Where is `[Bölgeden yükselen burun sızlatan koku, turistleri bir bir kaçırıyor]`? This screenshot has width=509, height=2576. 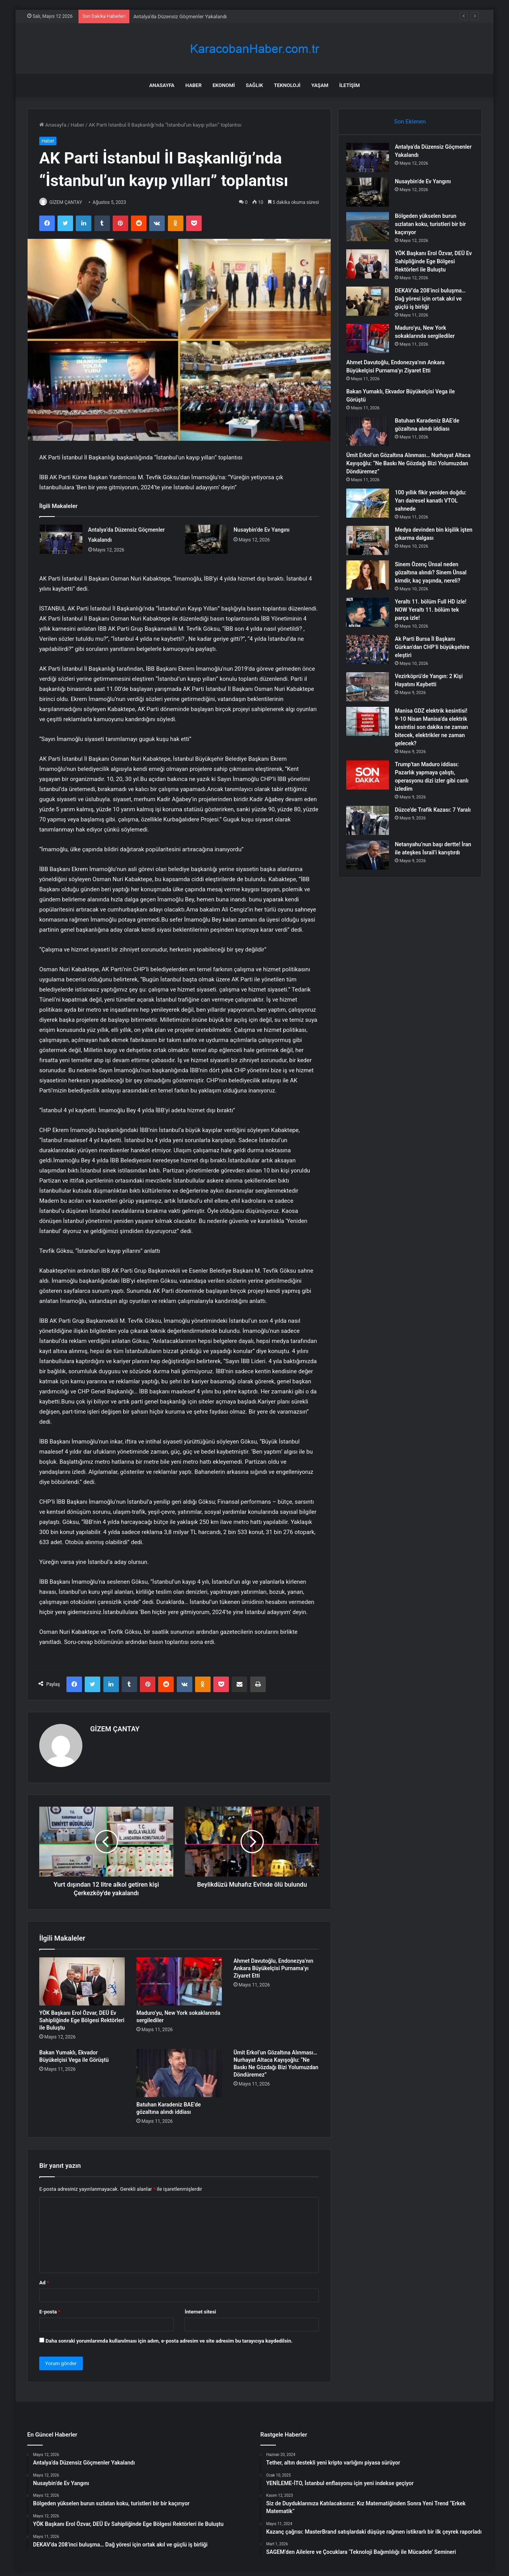
[Bölgeden yükselen burun sızlatan koku, turistleri bir bir kaçırıyor] is located at coordinates (371, 230).